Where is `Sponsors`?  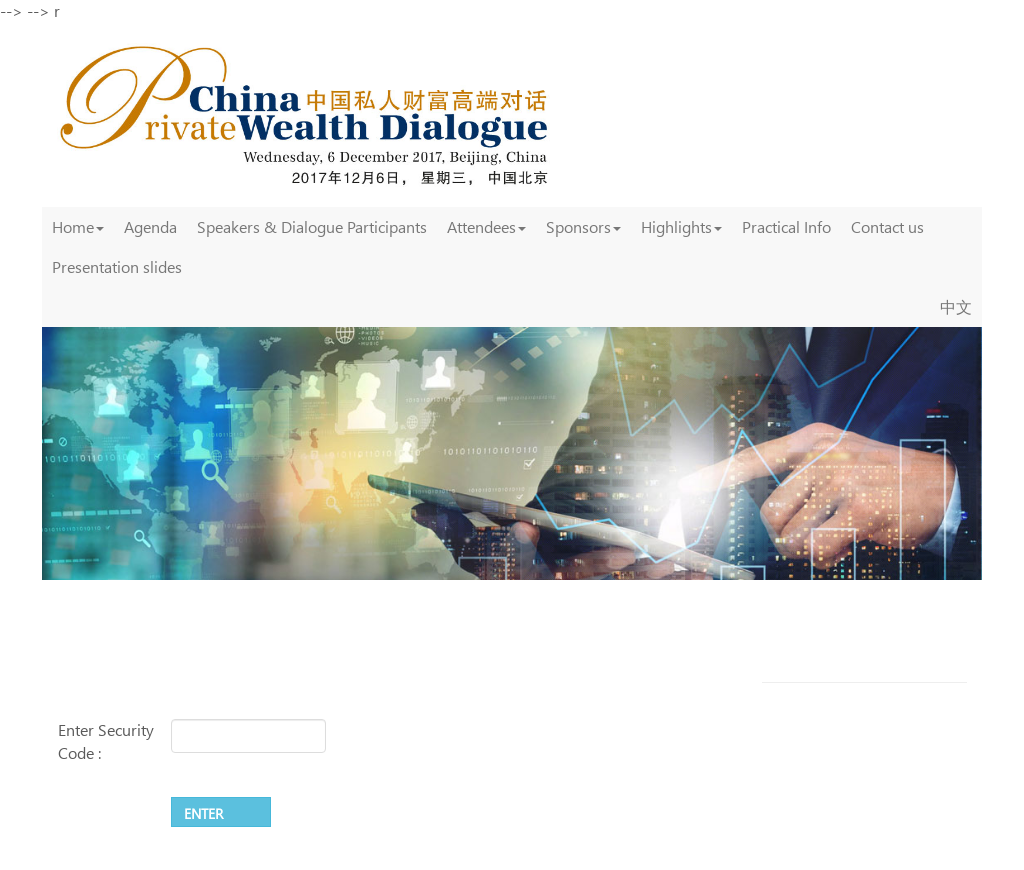
Sponsors is located at coordinates (583, 226).